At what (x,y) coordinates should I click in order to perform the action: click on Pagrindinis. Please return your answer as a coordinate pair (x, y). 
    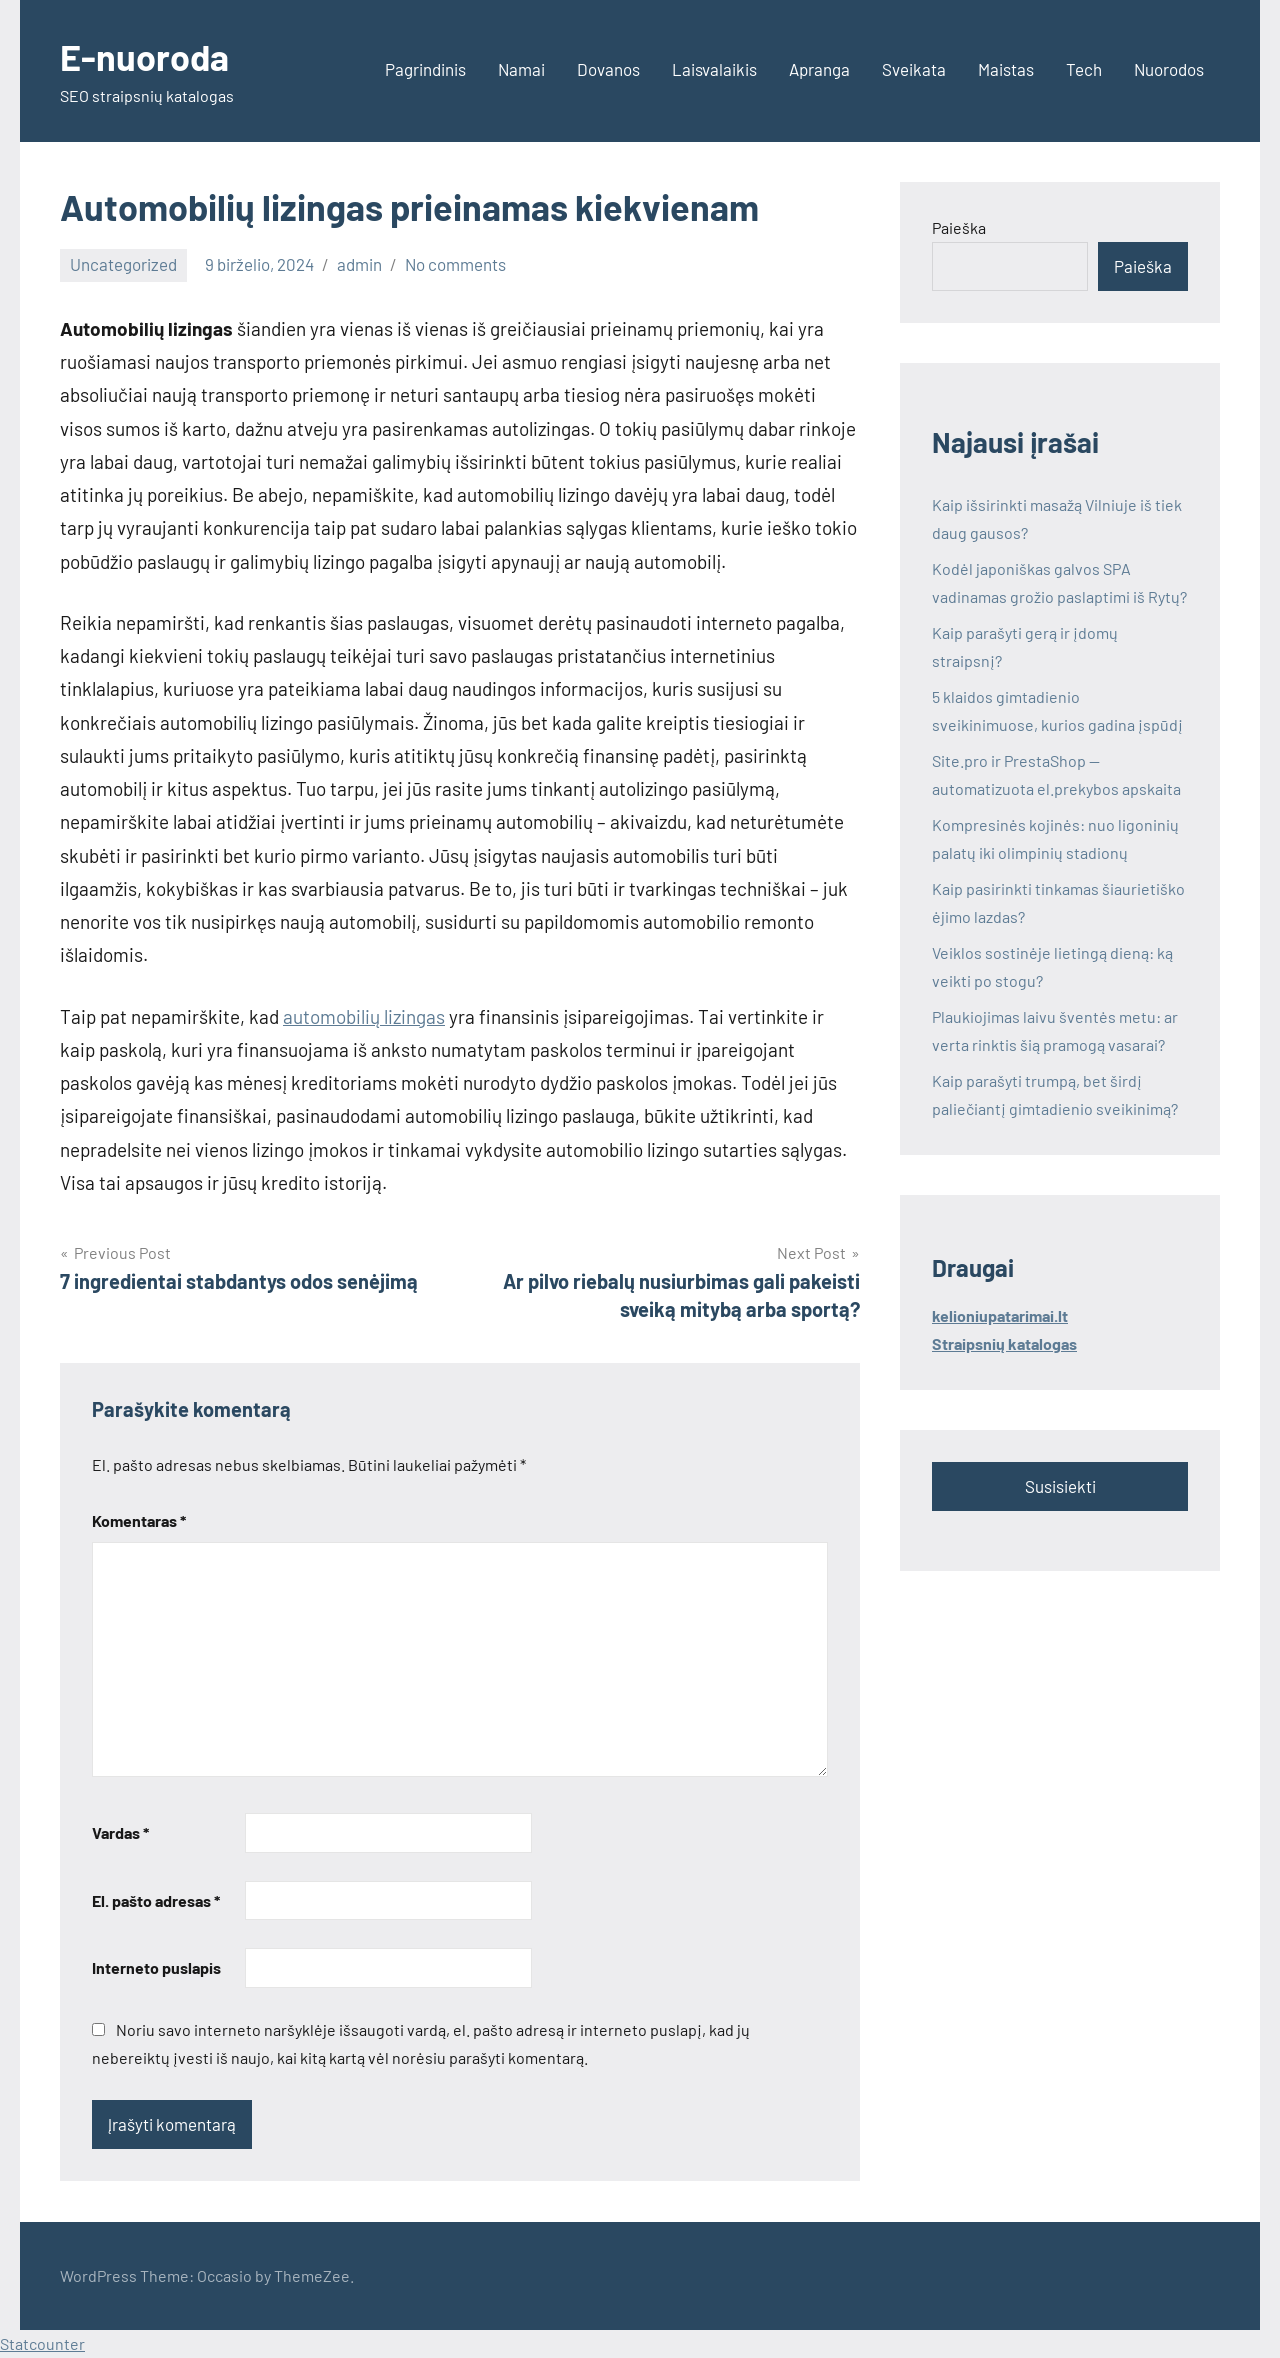
    Looking at the image, I should click on (425, 69).